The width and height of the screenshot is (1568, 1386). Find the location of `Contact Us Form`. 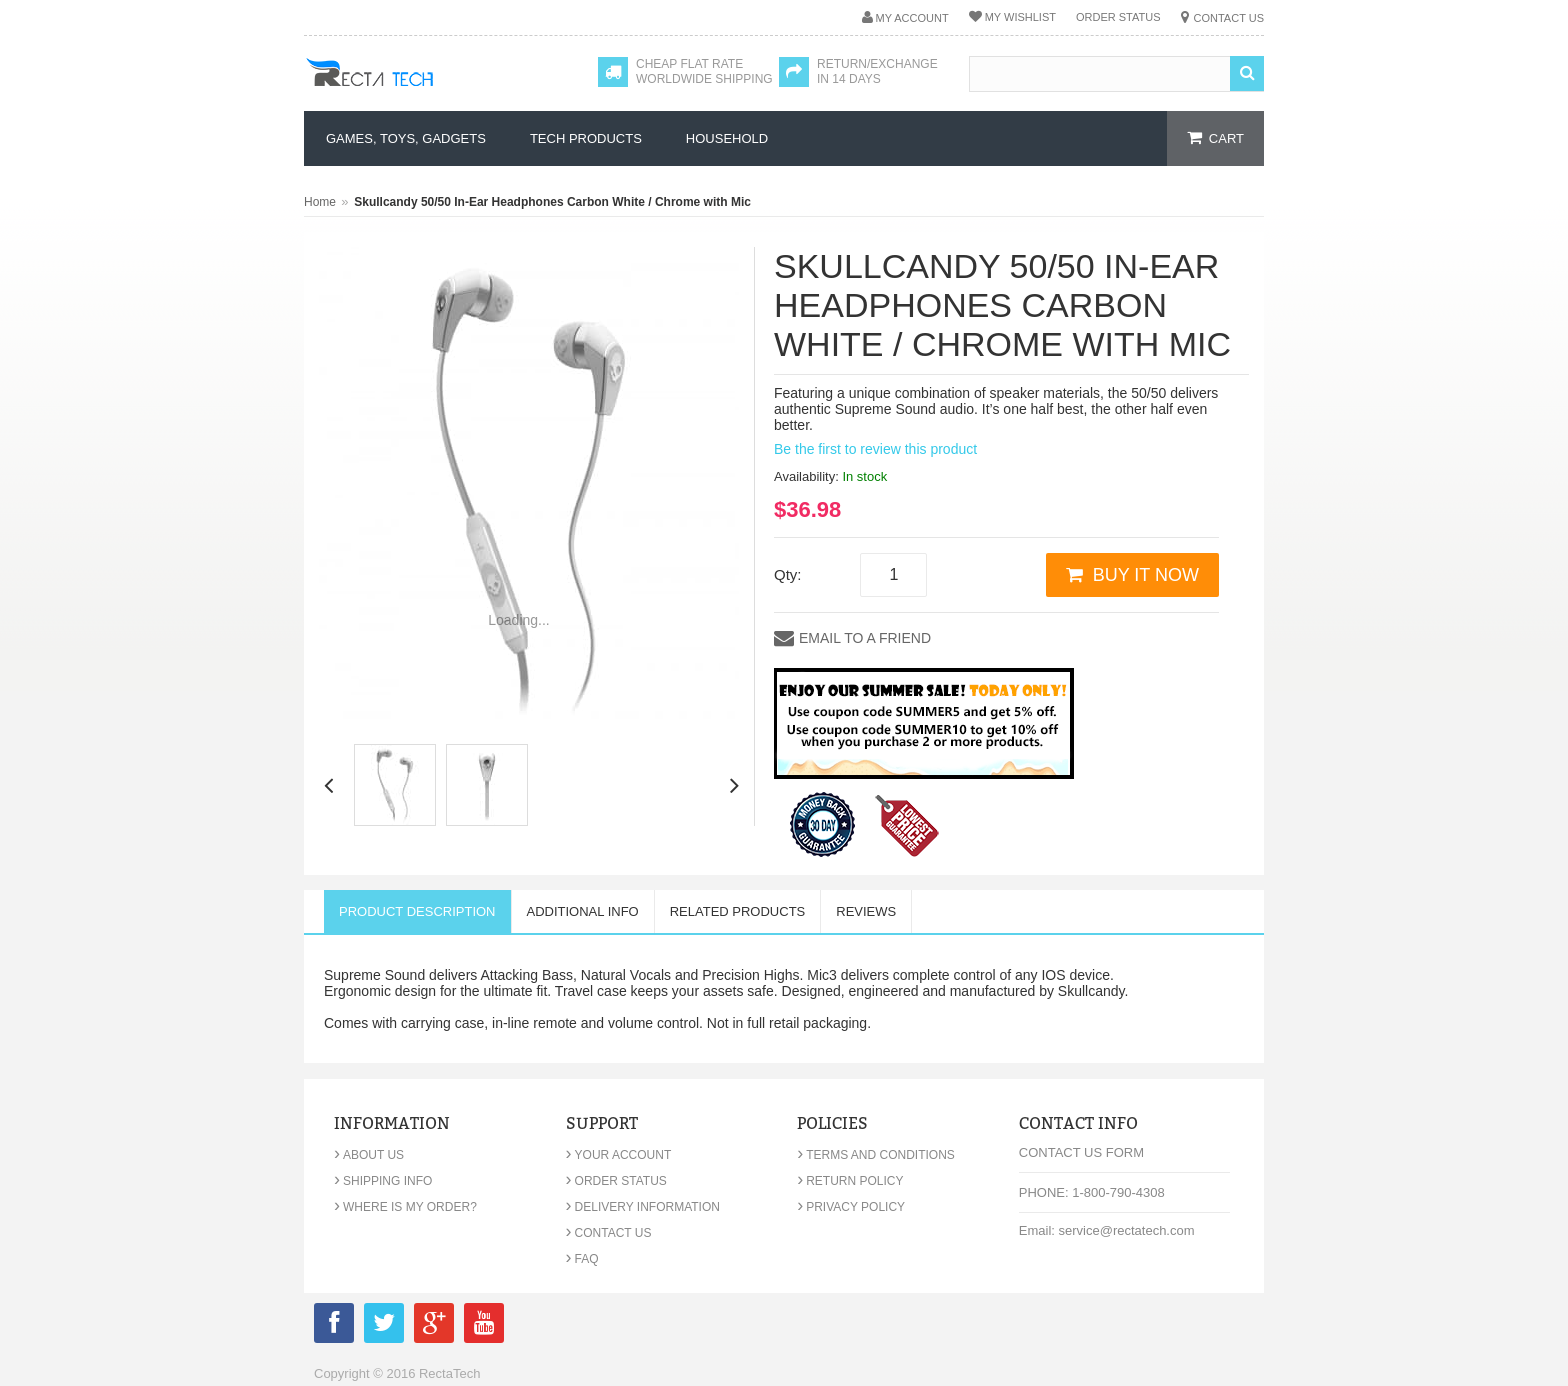

Contact Us Form is located at coordinates (1081, 1152).